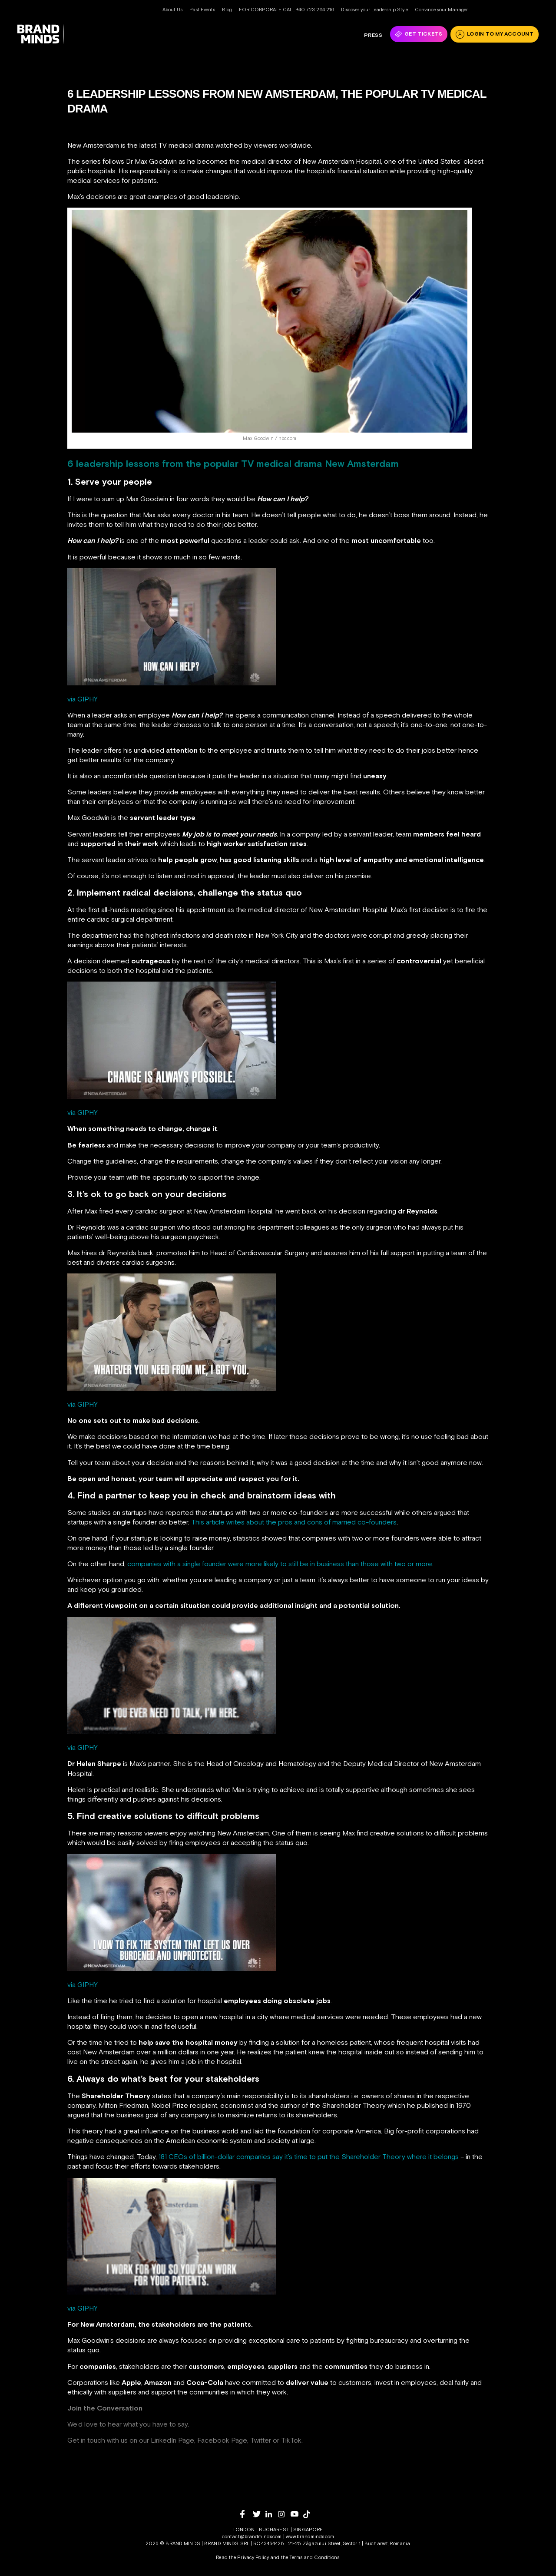 The width and height of the screenshot is (556, 2576). What do you see at coordinates (172, 2440) in the screenshot?
I see `LinkedIn Page` at bounding box center [172, 2440].